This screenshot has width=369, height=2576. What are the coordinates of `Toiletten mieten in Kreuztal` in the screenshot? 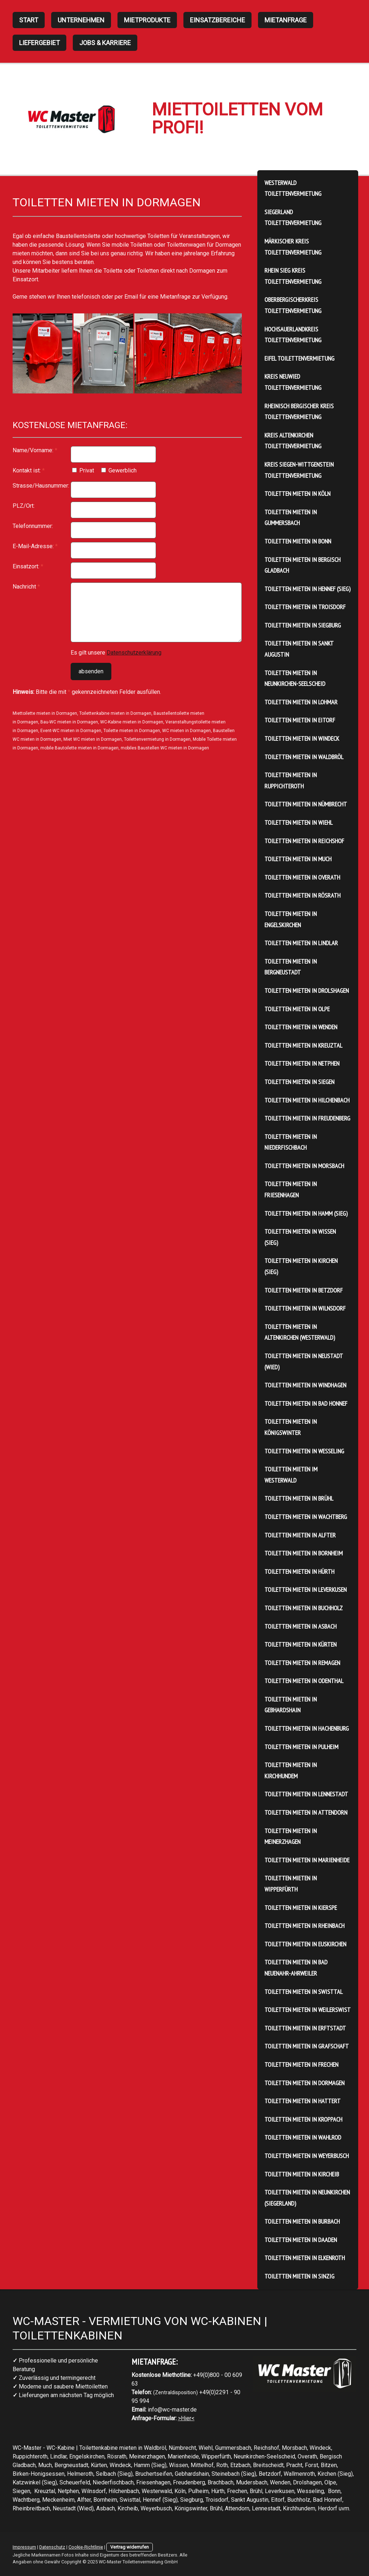 It's located at (303, 1045).